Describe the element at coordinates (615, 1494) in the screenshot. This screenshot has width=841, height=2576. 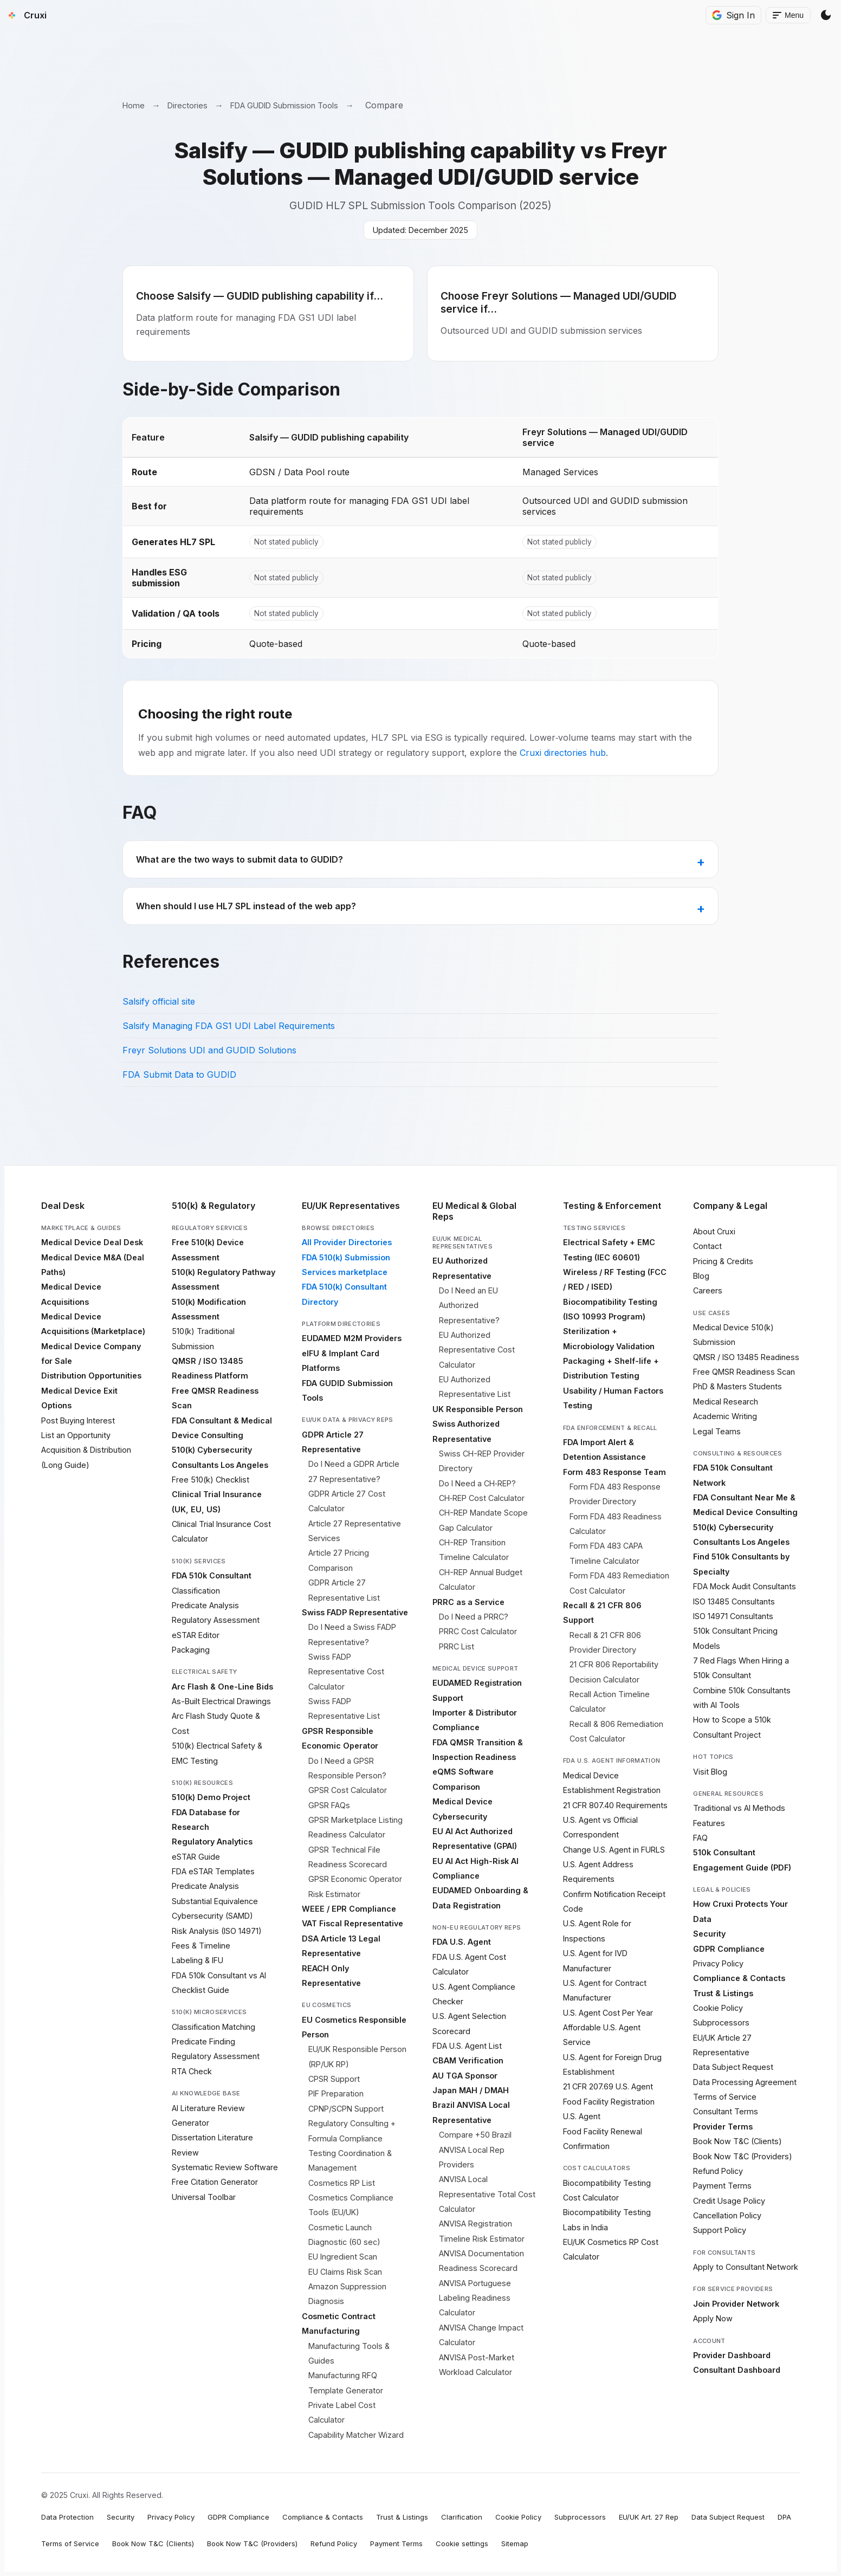
I see `Form FDA 483 Response Provider Directory` at that location.